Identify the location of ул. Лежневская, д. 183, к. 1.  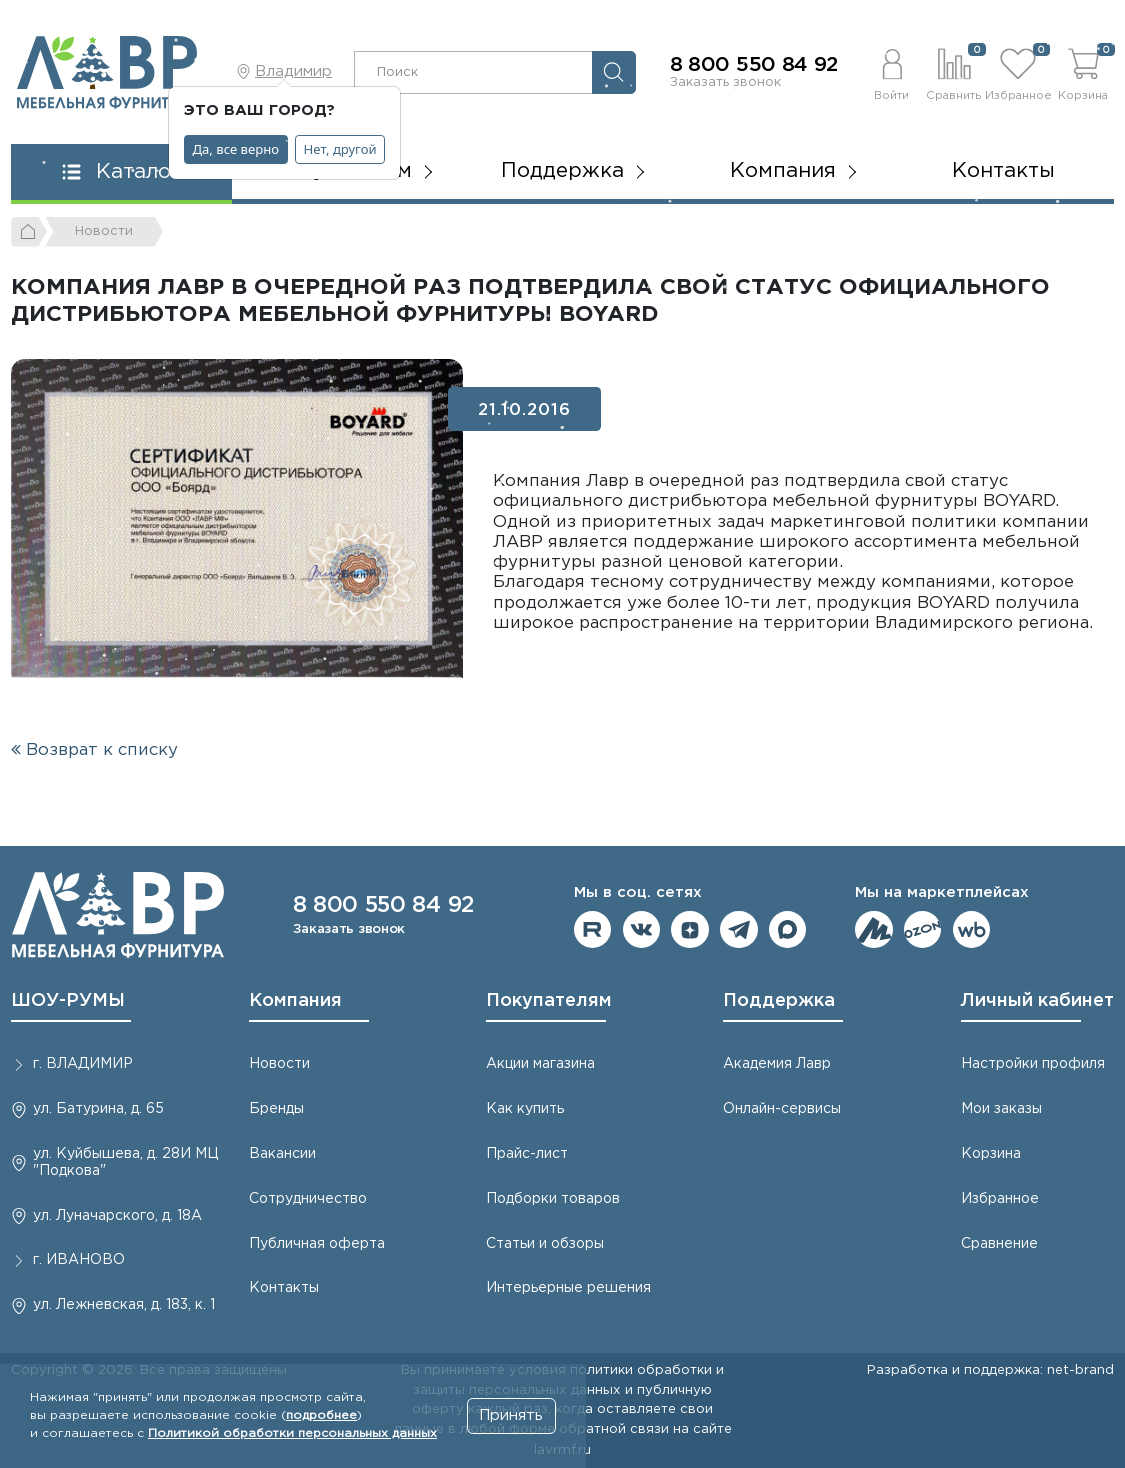
(124, 1305).